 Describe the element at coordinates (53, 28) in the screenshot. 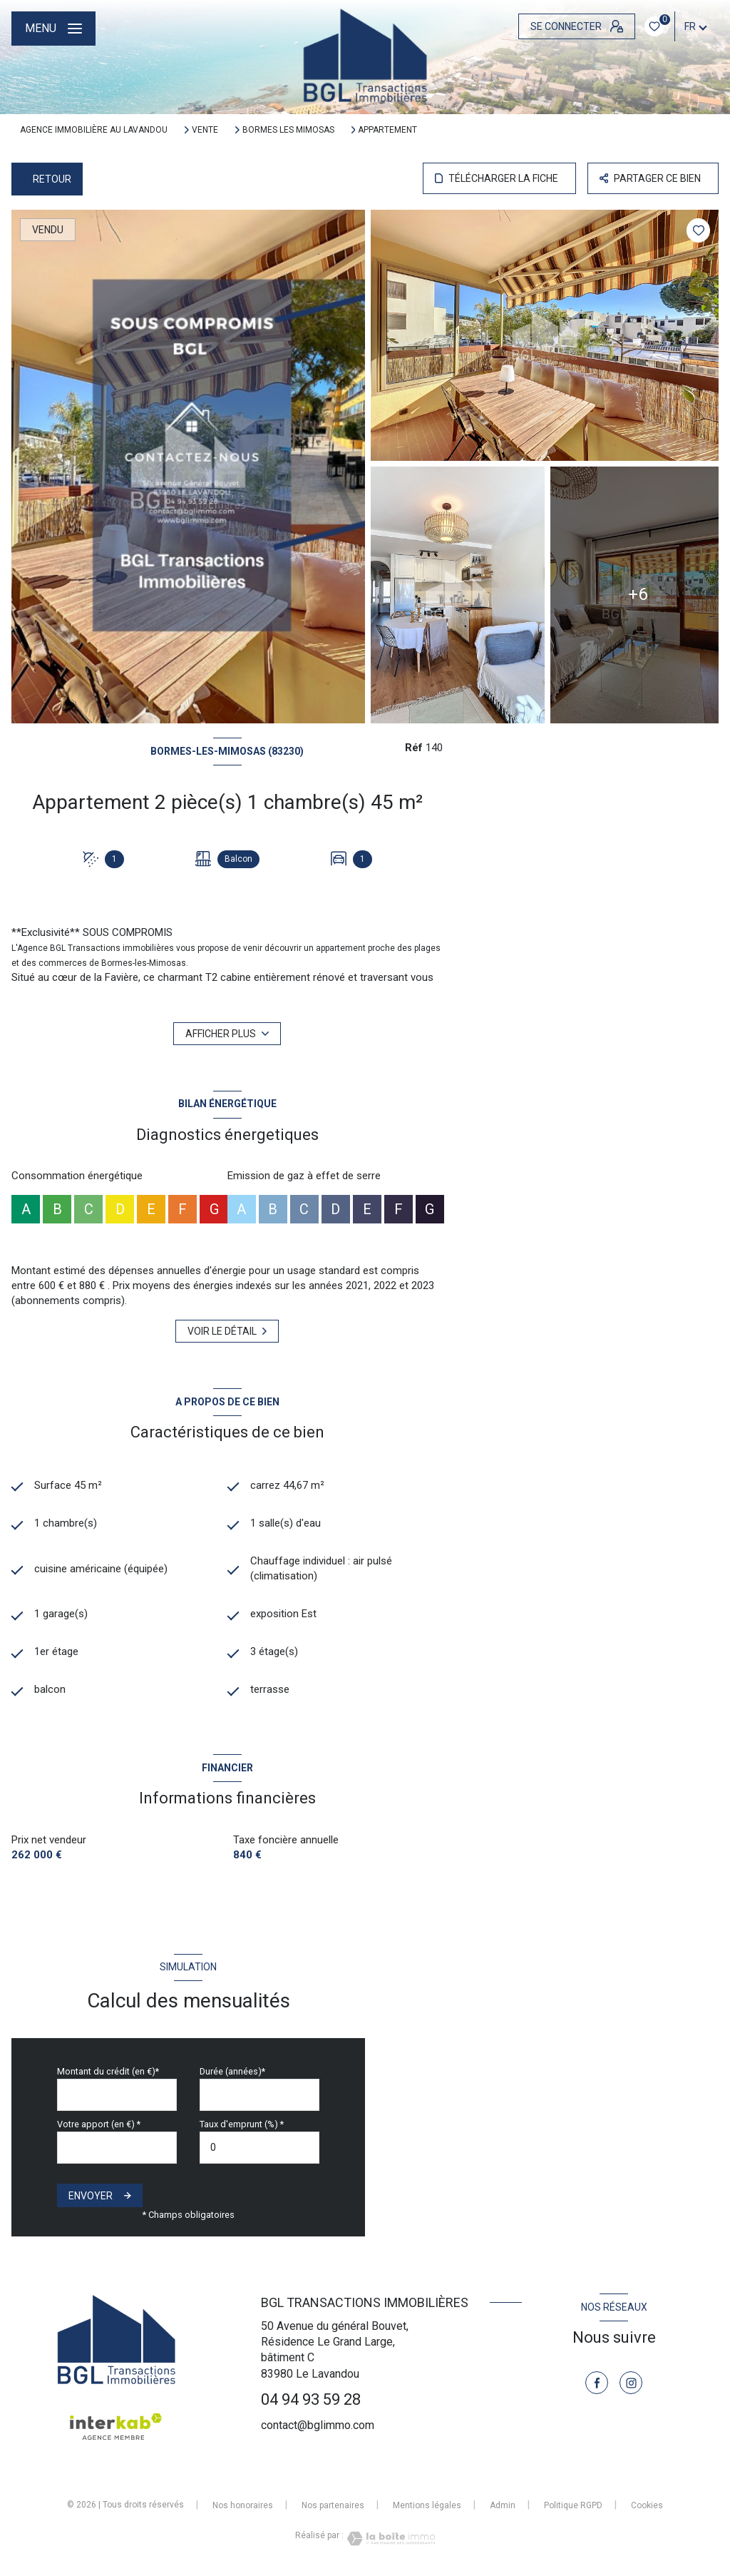

I see `[Ouvrir le menu]` at that location.